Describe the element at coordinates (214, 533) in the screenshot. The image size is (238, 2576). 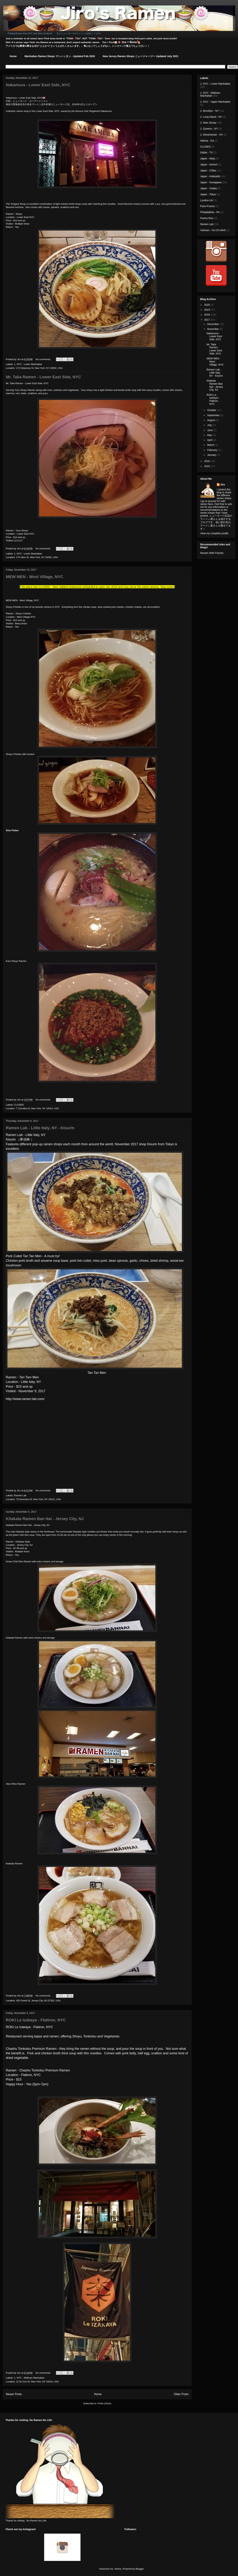
I see `View my complete profile` at that location.